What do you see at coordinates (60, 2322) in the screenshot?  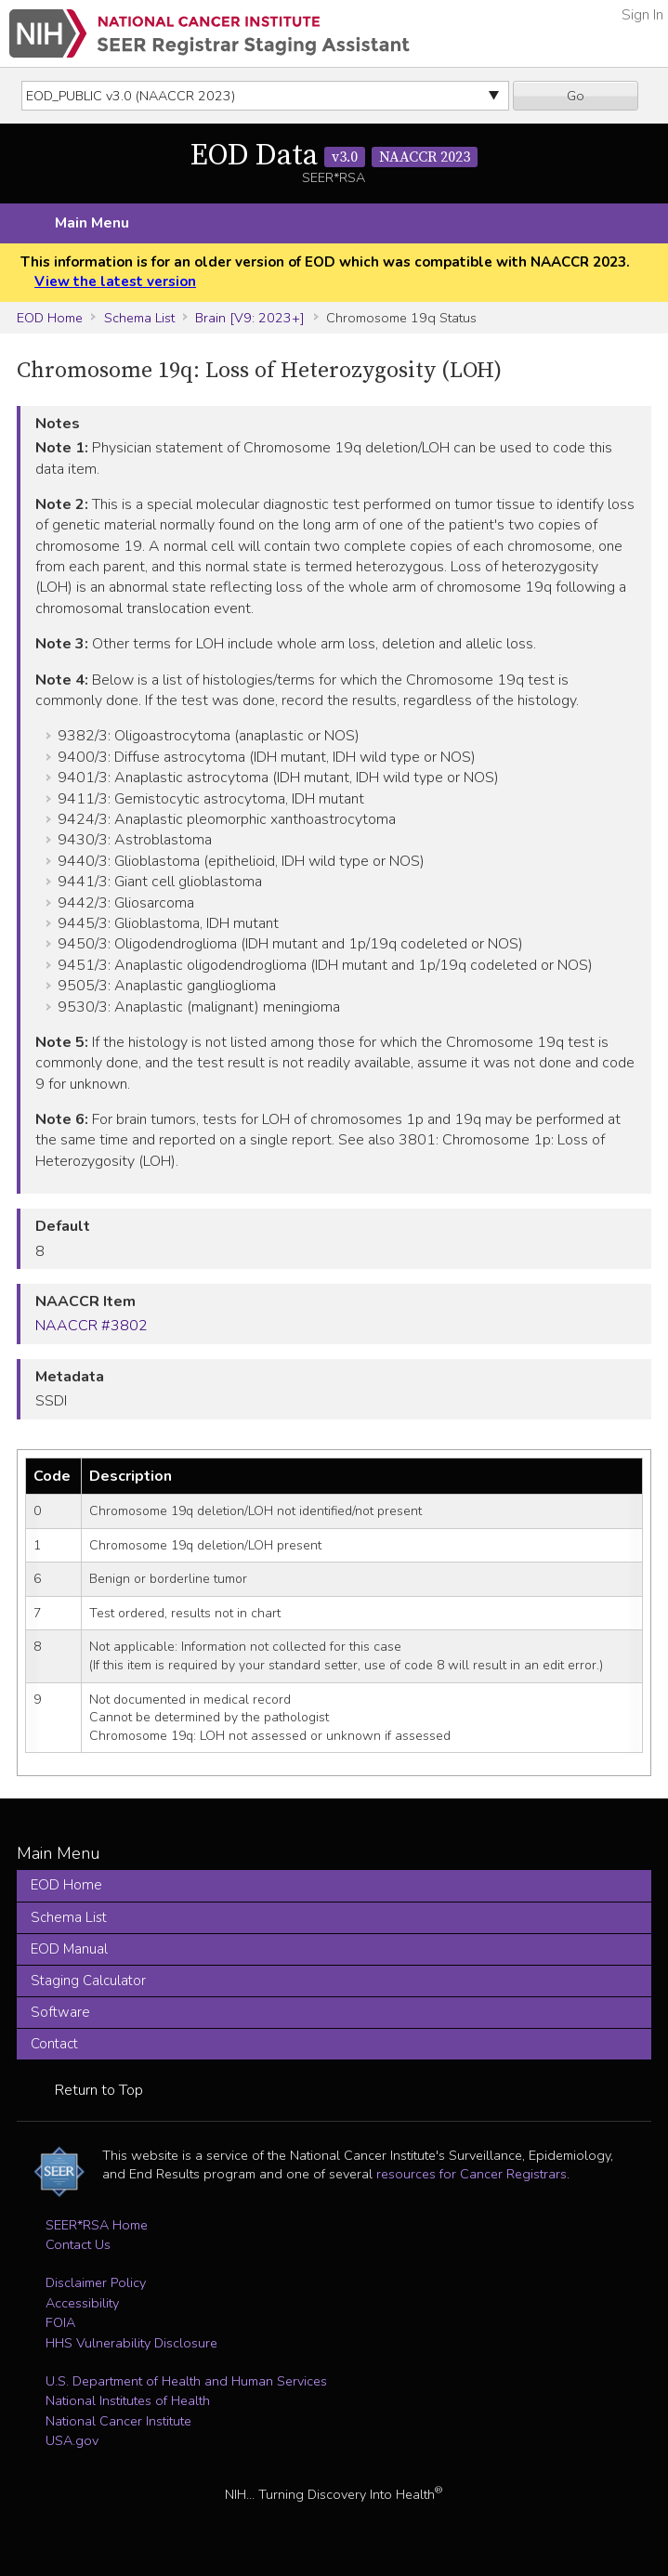 I see `FOIA` at bounding box center [60, 2322].